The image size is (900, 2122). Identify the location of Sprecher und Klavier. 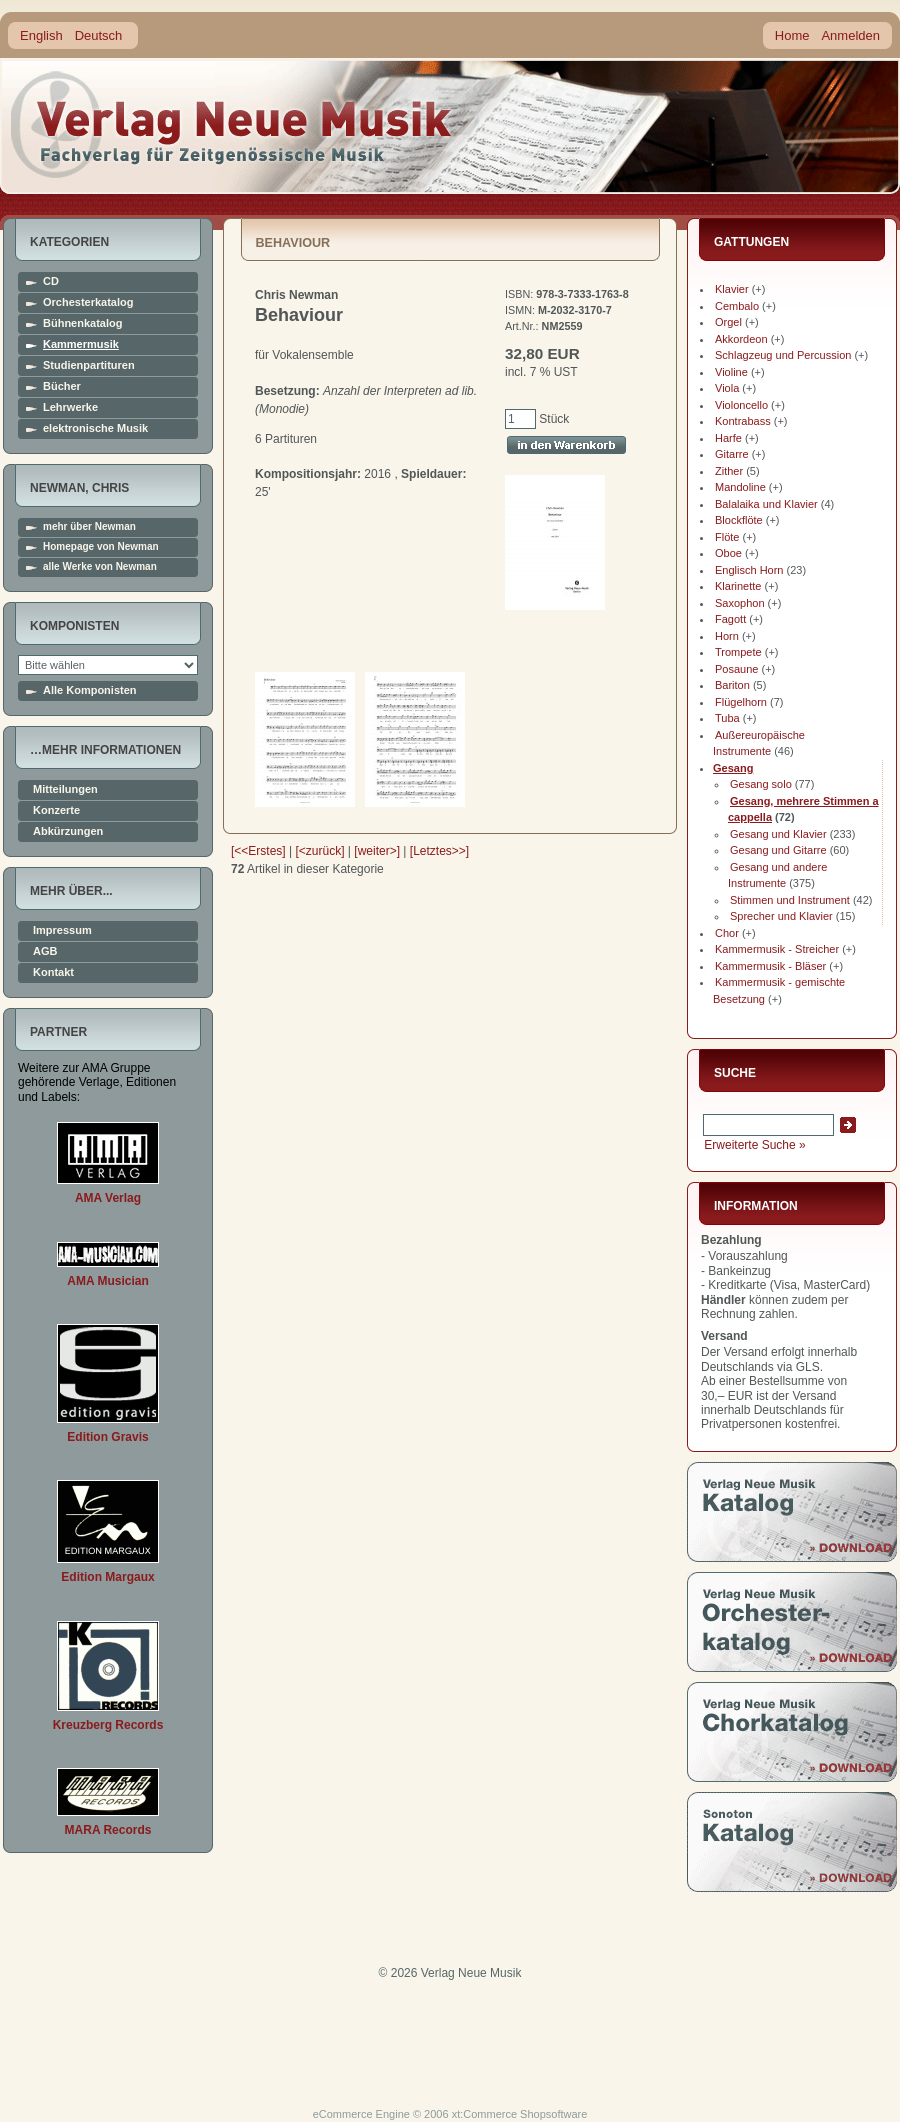
(781, 916).